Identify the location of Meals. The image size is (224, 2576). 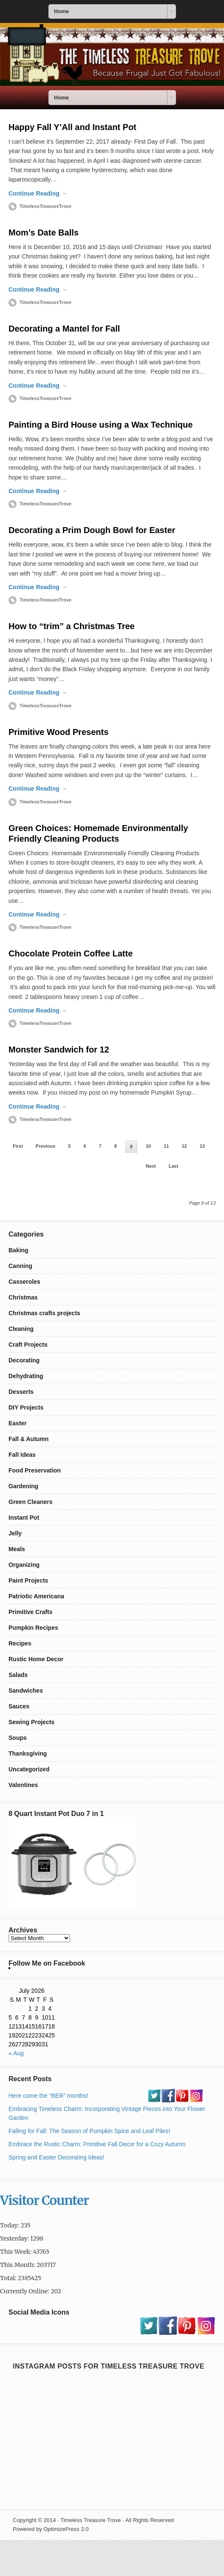
(17, 1549).